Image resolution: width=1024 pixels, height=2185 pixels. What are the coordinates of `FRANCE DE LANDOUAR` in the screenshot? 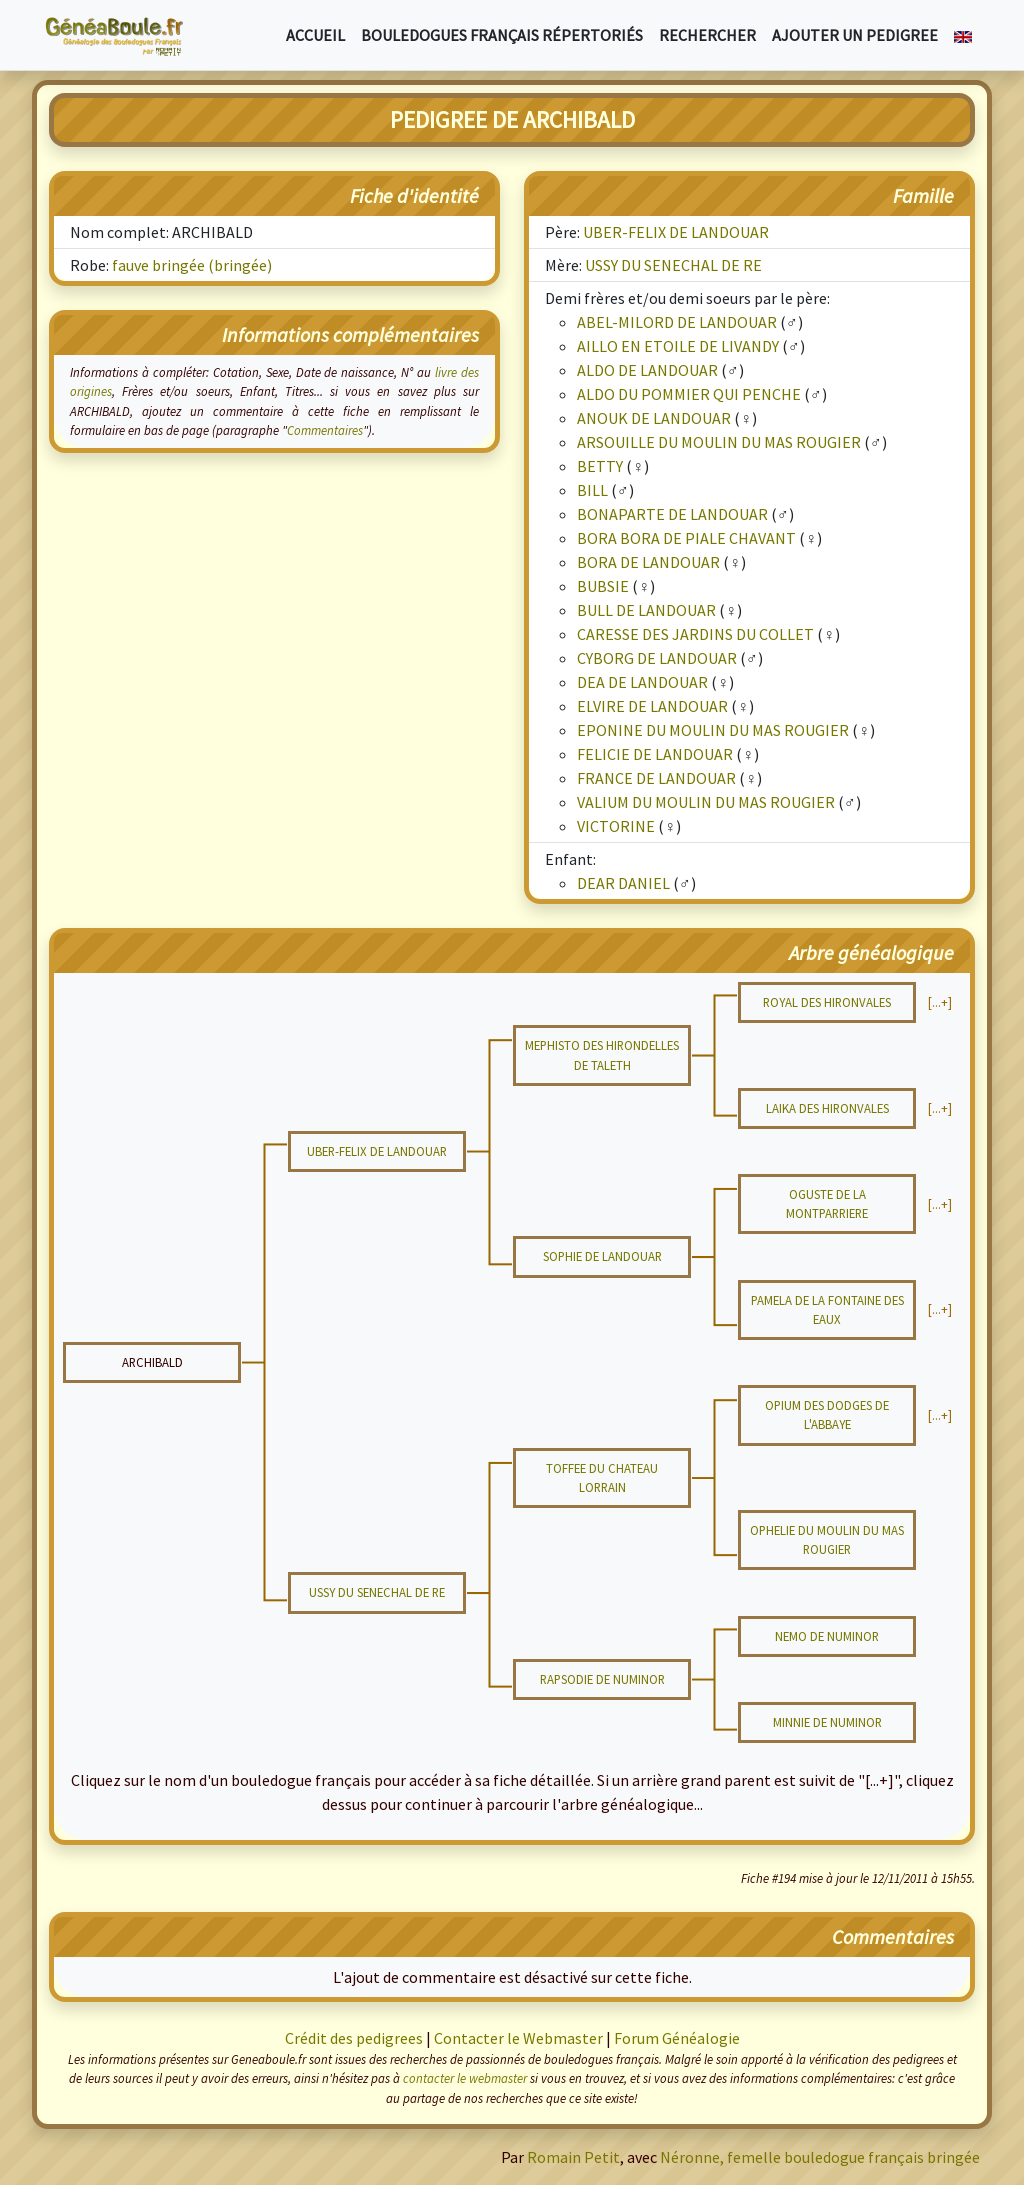 It's located at (656, 778).